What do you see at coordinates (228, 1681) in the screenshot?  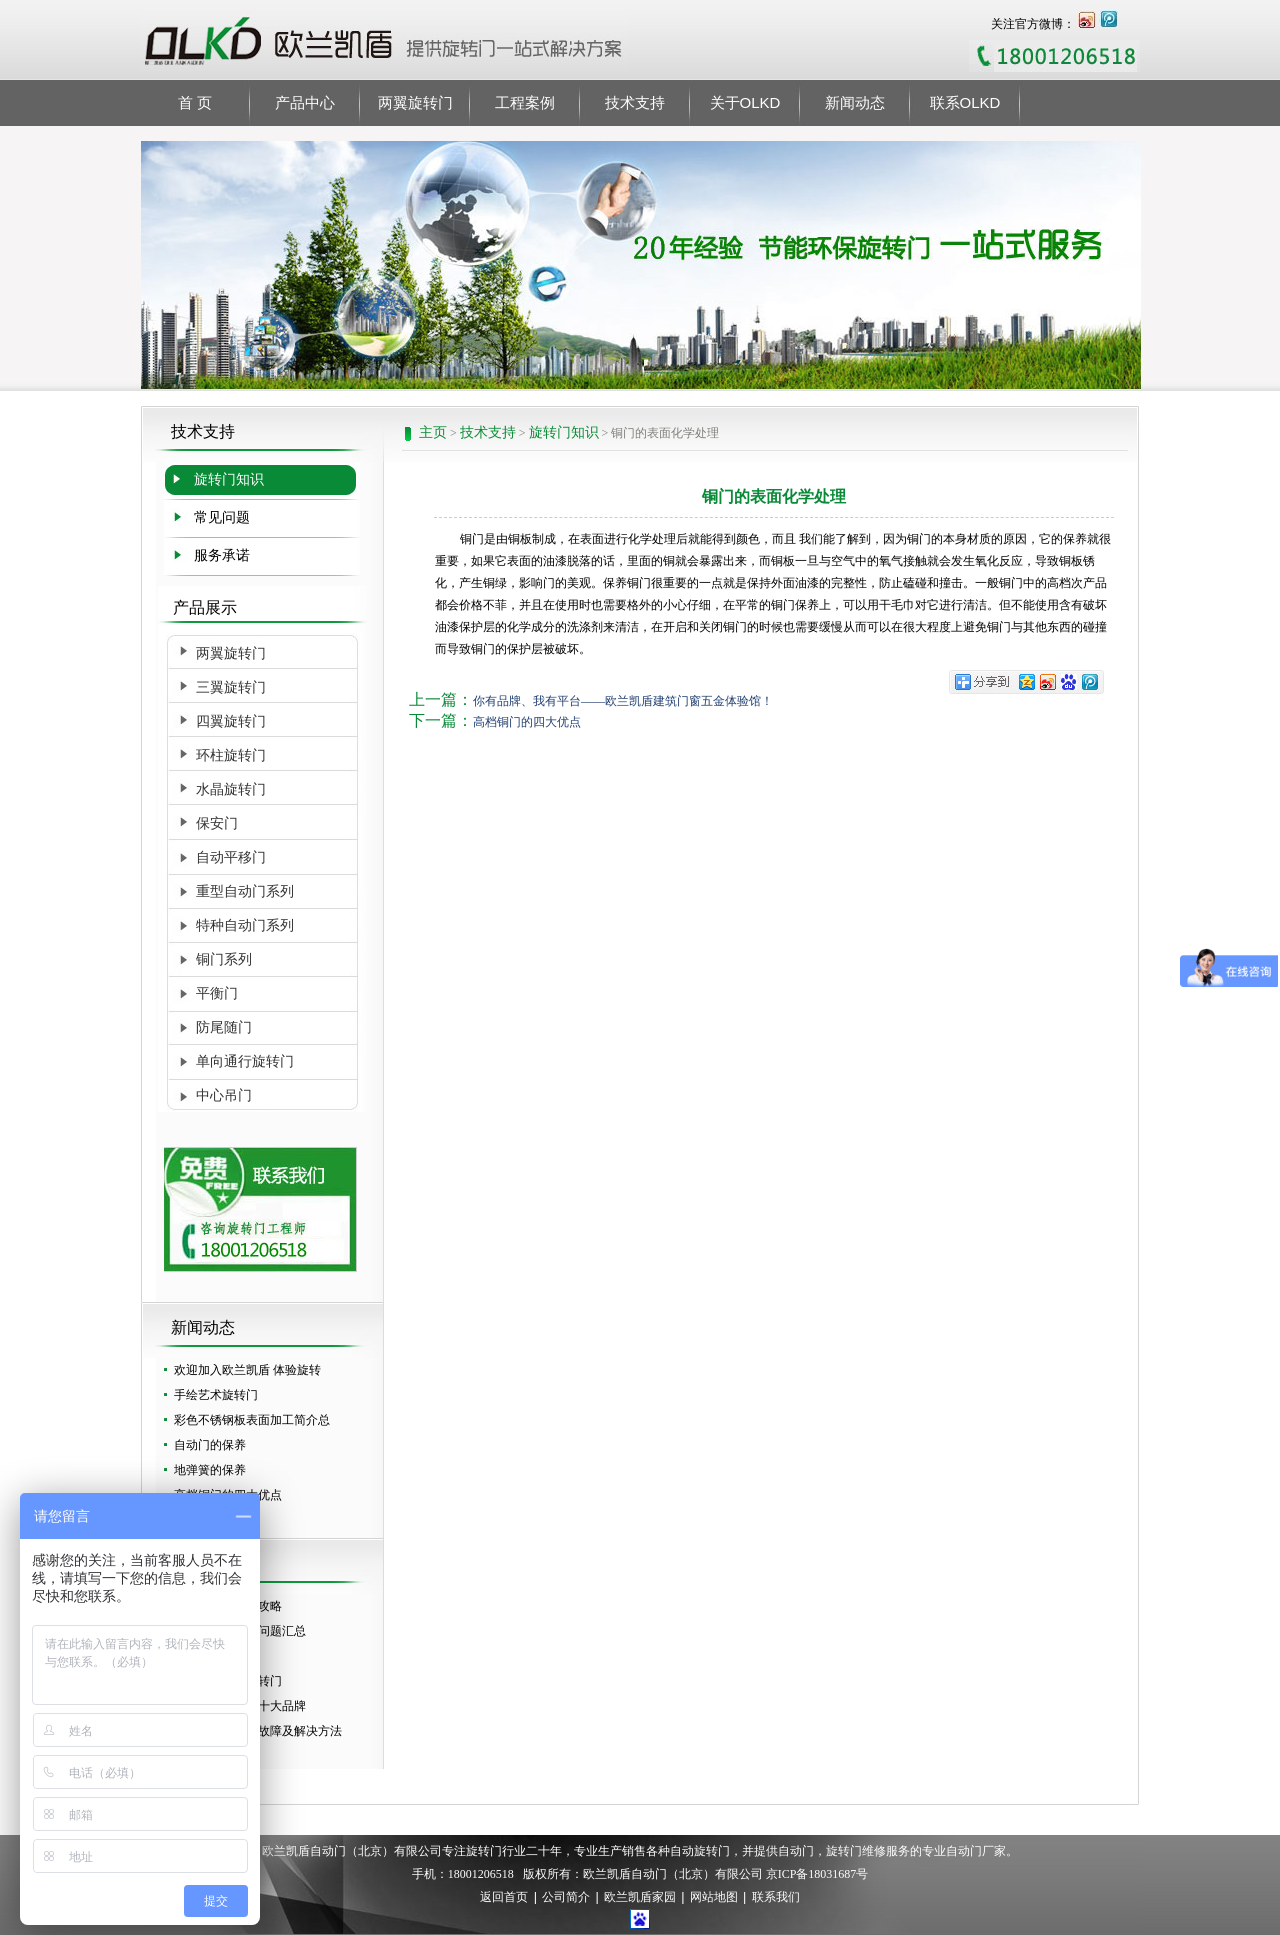 I see `怎么选择好的旋转门` at bounding box center [228, 1681].